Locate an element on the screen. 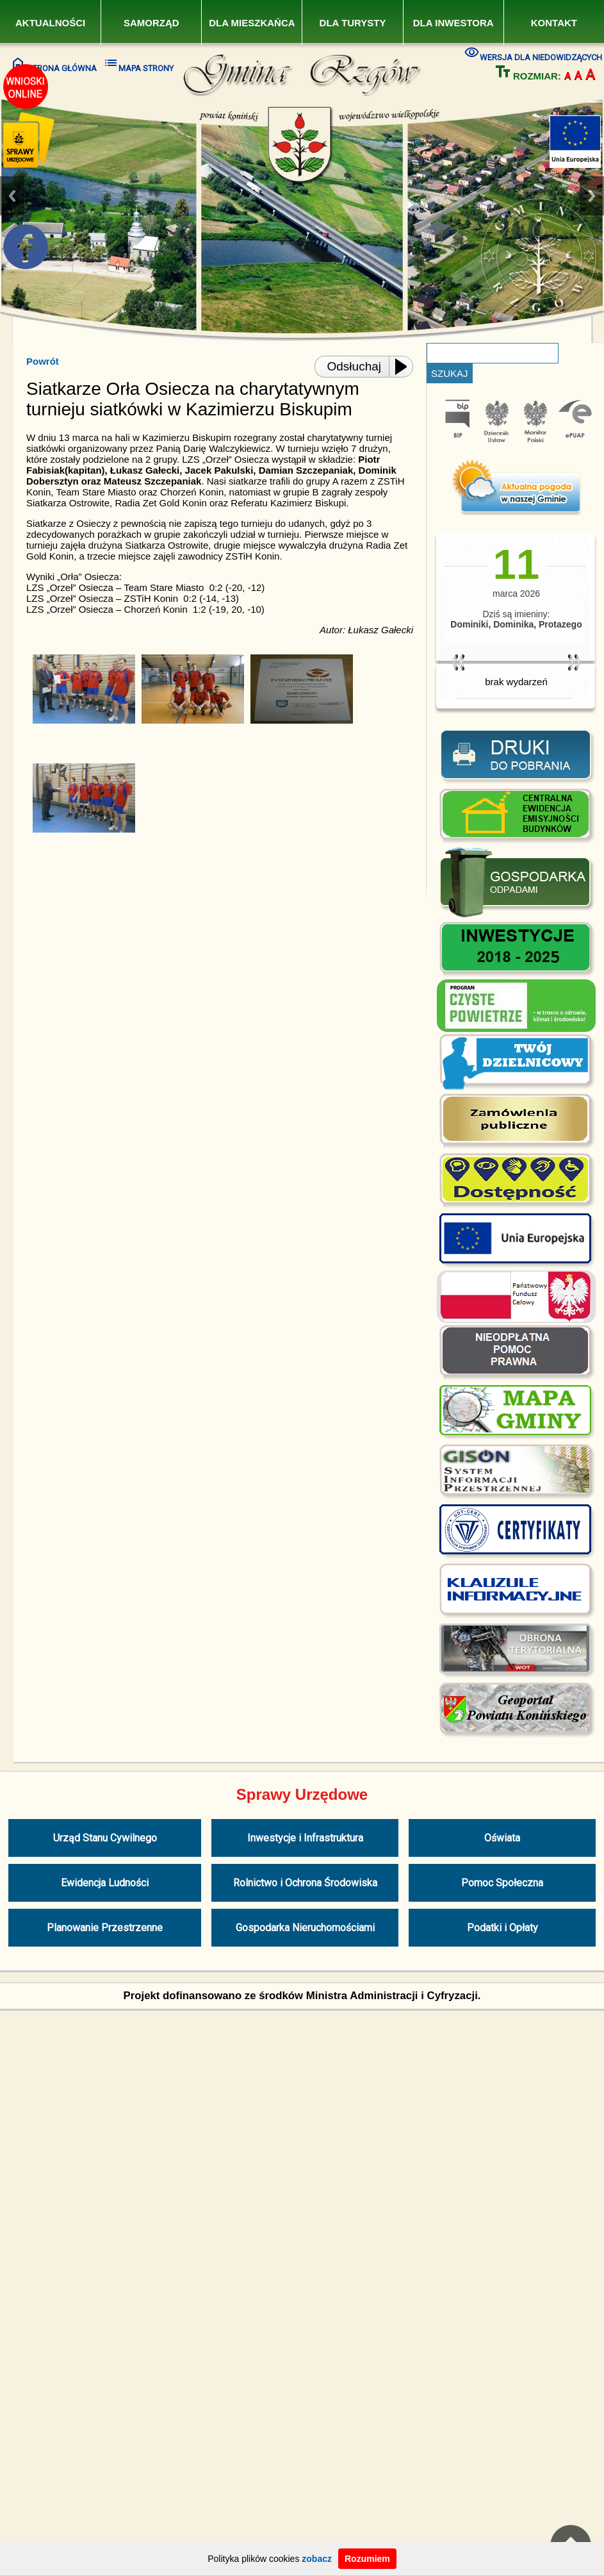  zobacz is located at coordinates (317, 2559).